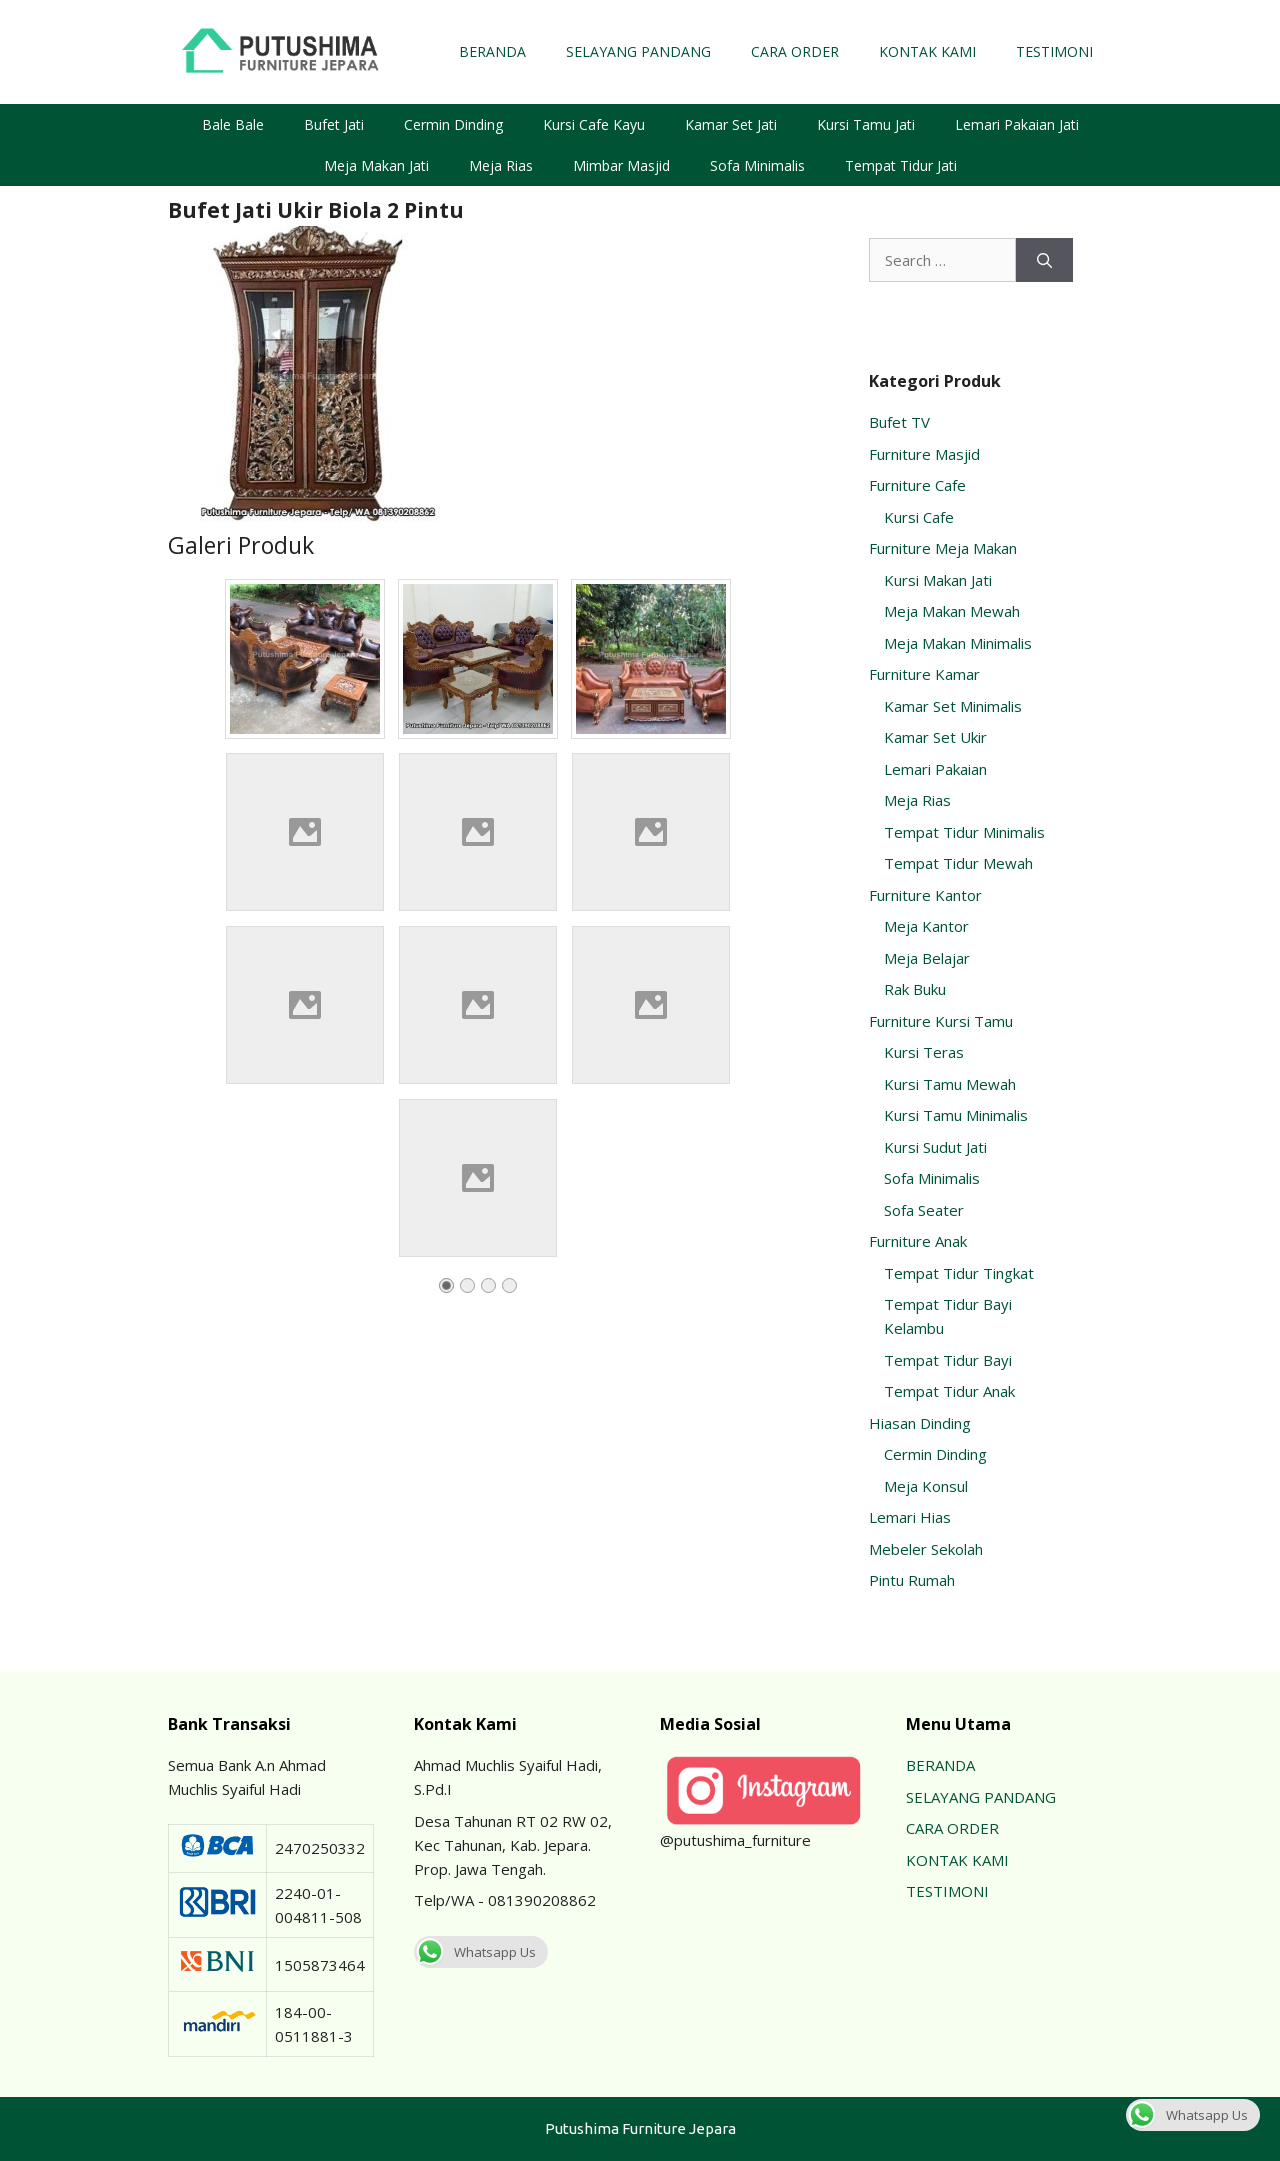 This screenshot has width=1280, height=2161. I want to click on Meja Makan Minimalis, so click(958, 643).